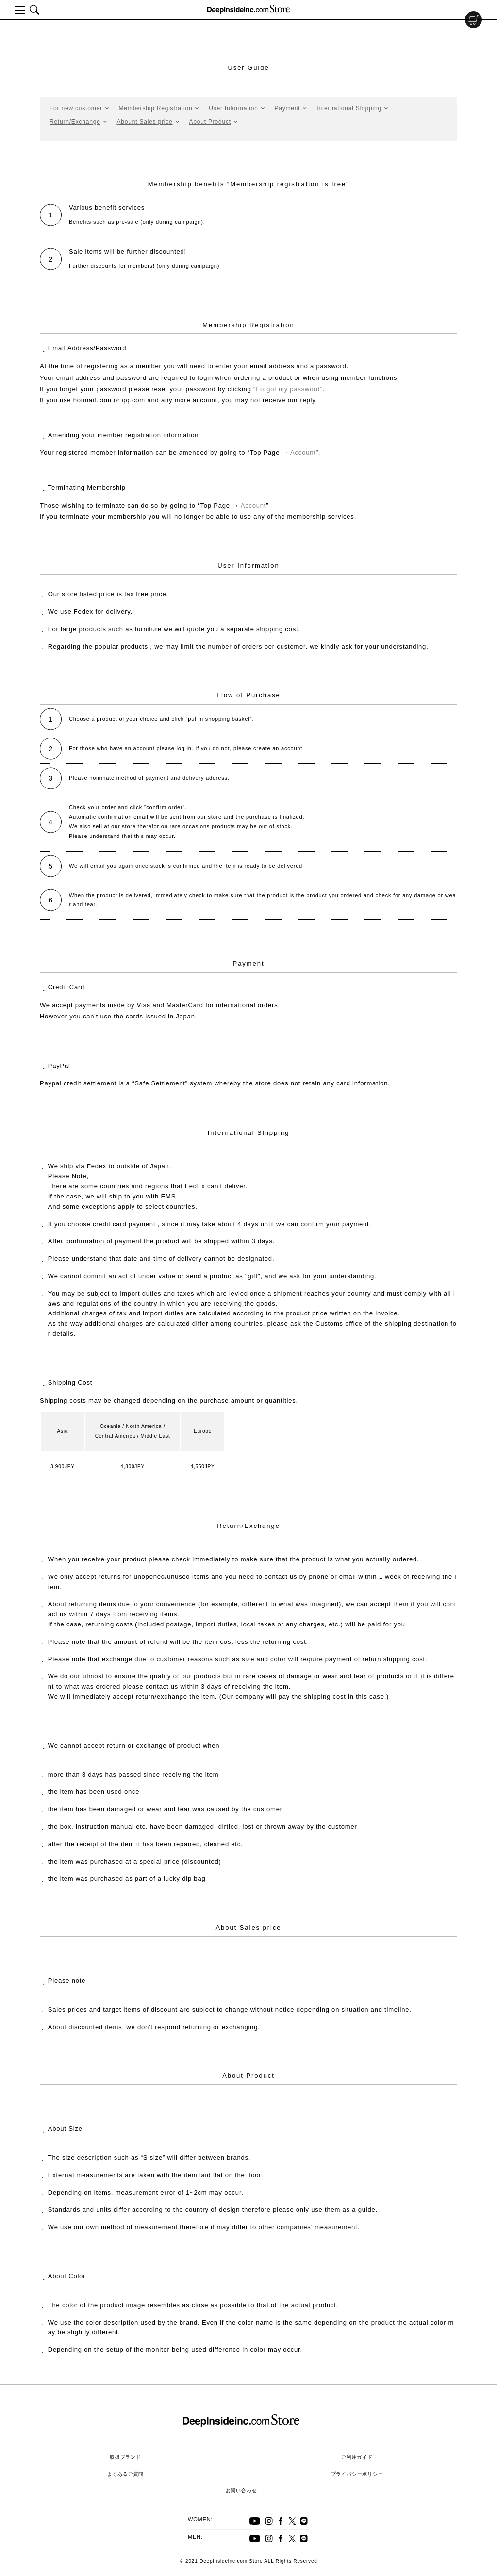 This screenshot has width=497, height=2576. What do you see at coordinates (357, 2457) in the screenshot?
I see `ご利用ガイド` at bounding box center [357, 2457].